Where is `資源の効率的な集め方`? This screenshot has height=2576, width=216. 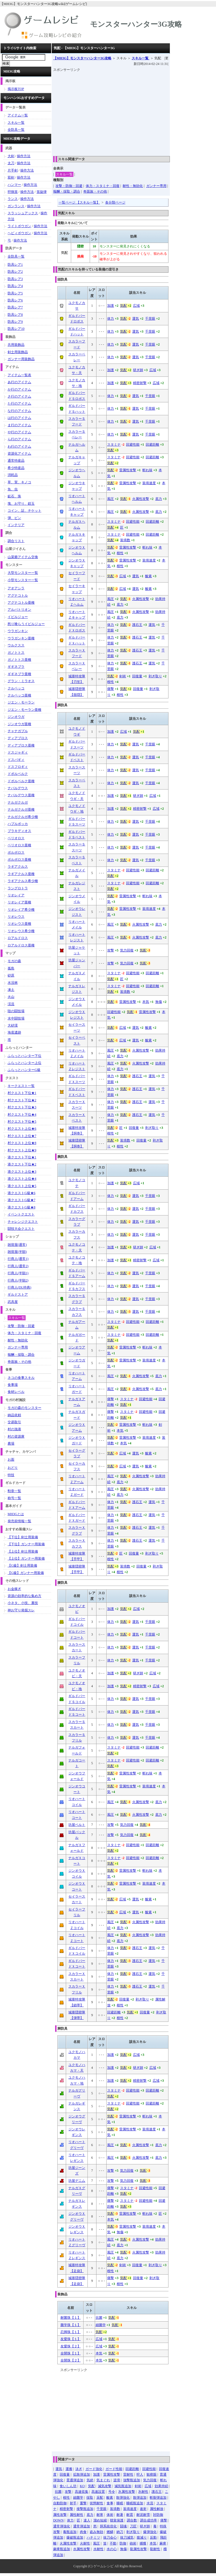
資源の効率的な集め方 is located at coordinates (24, 1596).